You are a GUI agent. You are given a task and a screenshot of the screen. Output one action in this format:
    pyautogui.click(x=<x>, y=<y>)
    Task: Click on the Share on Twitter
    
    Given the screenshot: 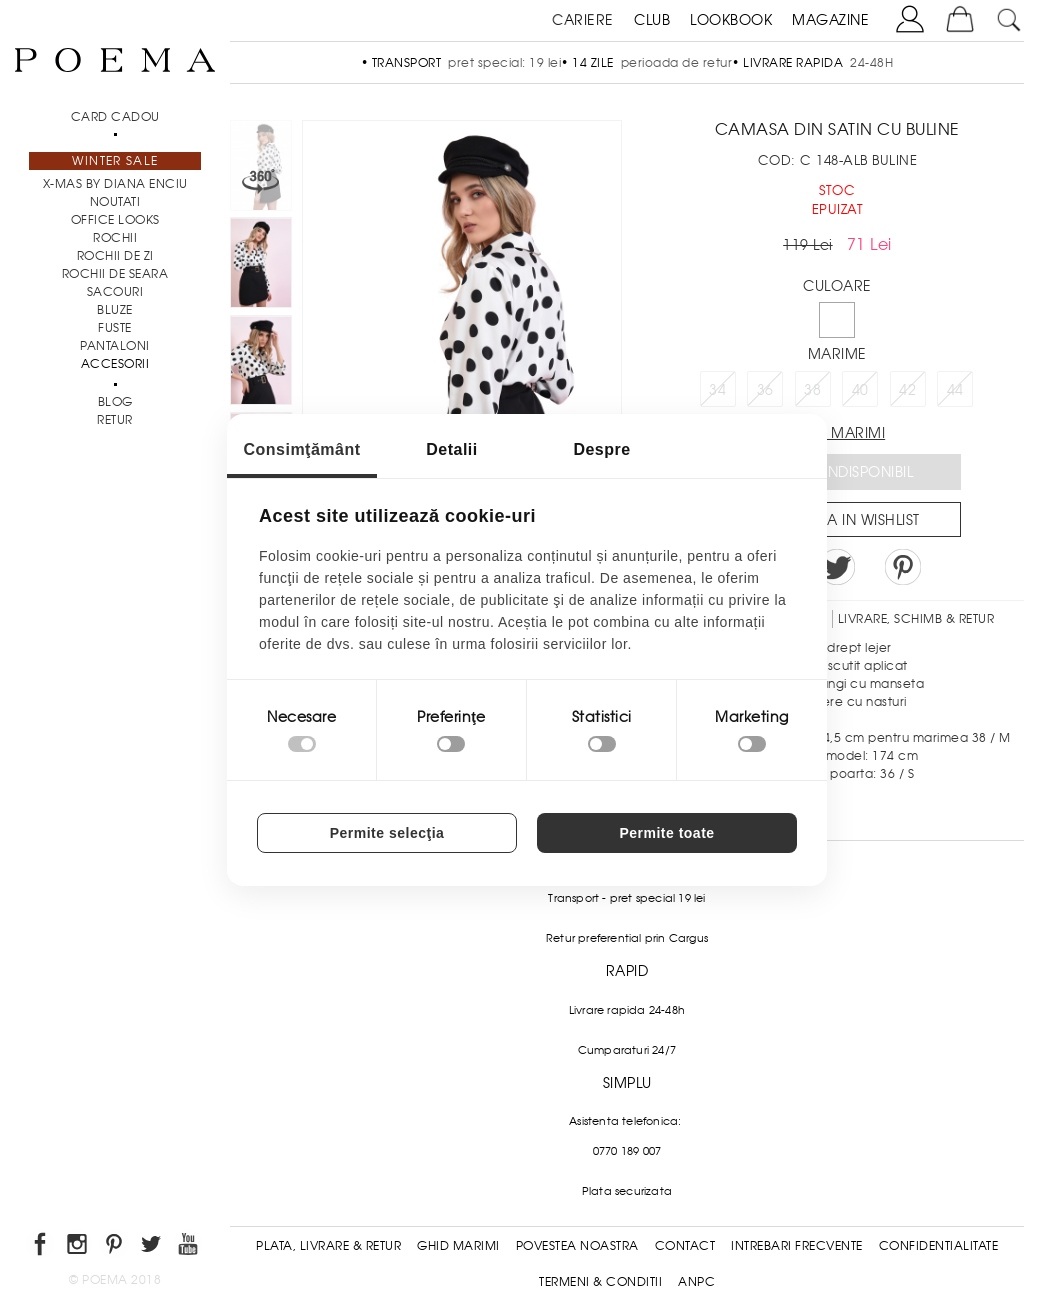 What is the action you would take?
    pyautogui.click(x=837, y=567)
    